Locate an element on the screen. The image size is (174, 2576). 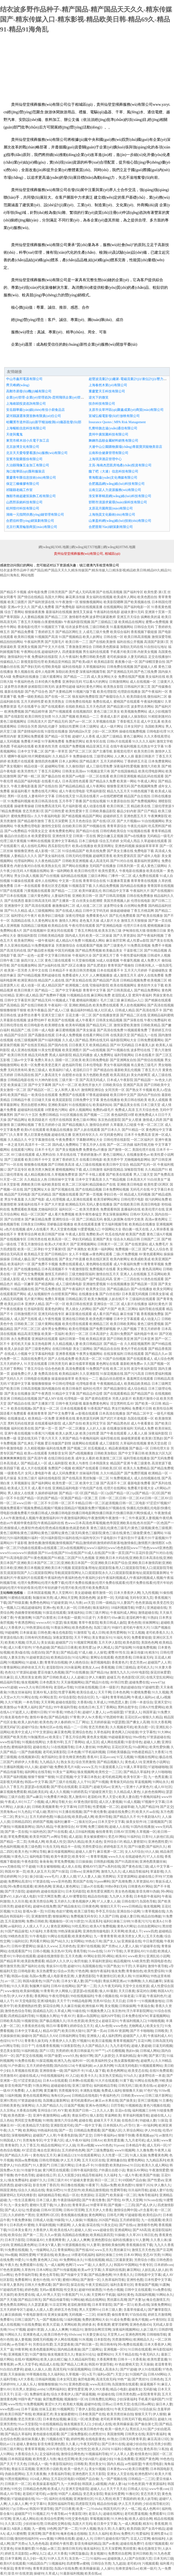
日韩精品电影在线 is located at coordinates (21, 1080).